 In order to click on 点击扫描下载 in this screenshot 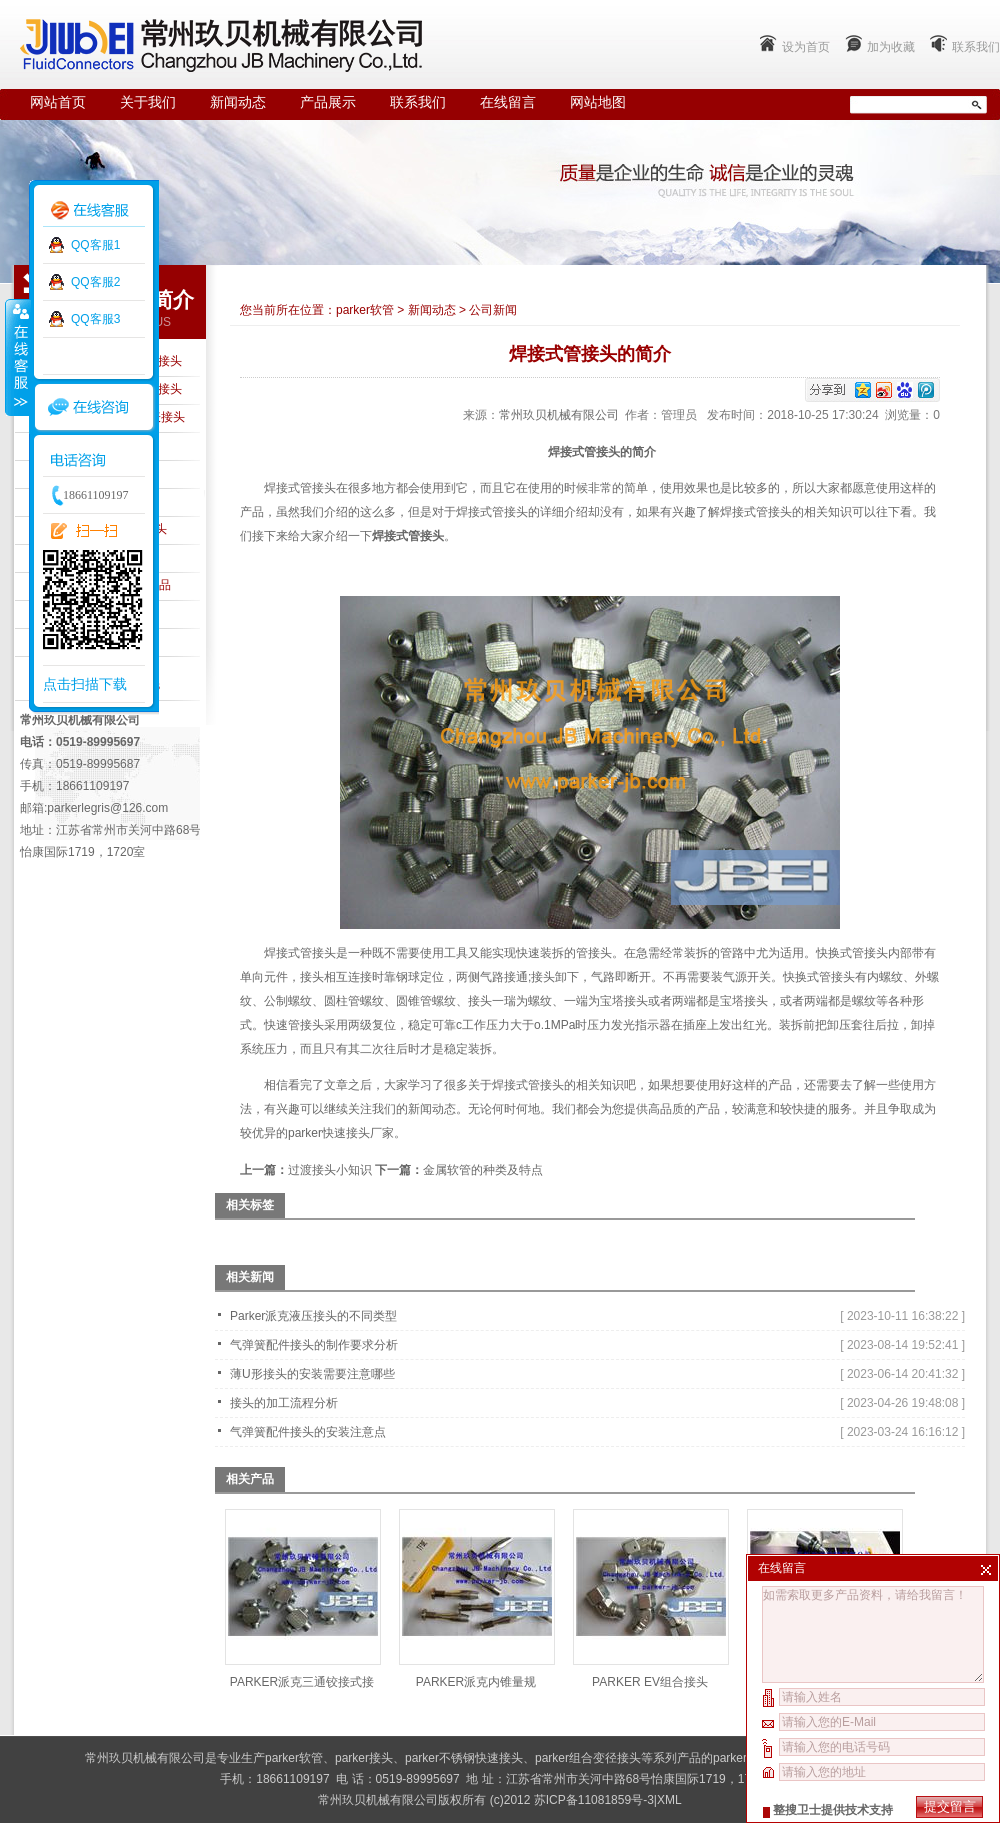, I will do `click(85, 684)`.